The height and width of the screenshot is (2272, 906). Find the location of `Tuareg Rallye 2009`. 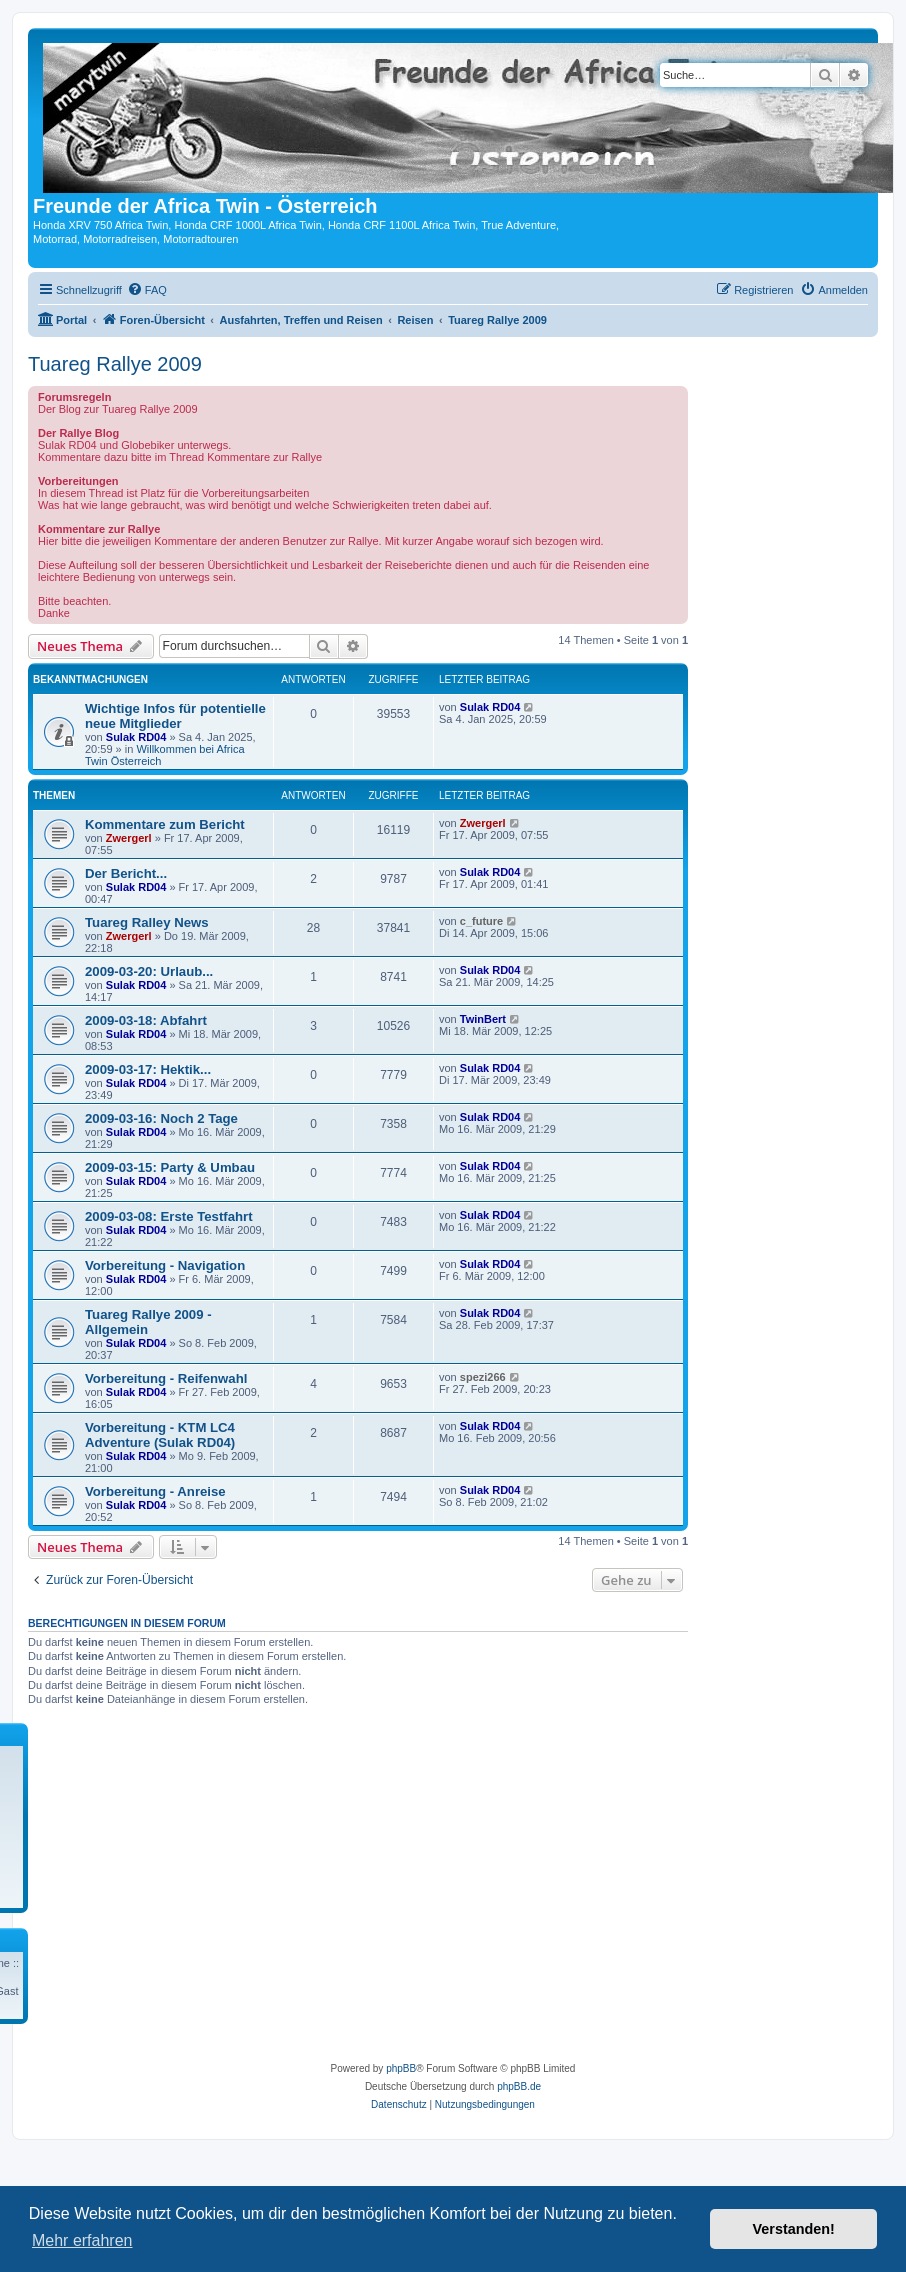

Tuareg Rallye 2009 is located at coordinates (115, 364).